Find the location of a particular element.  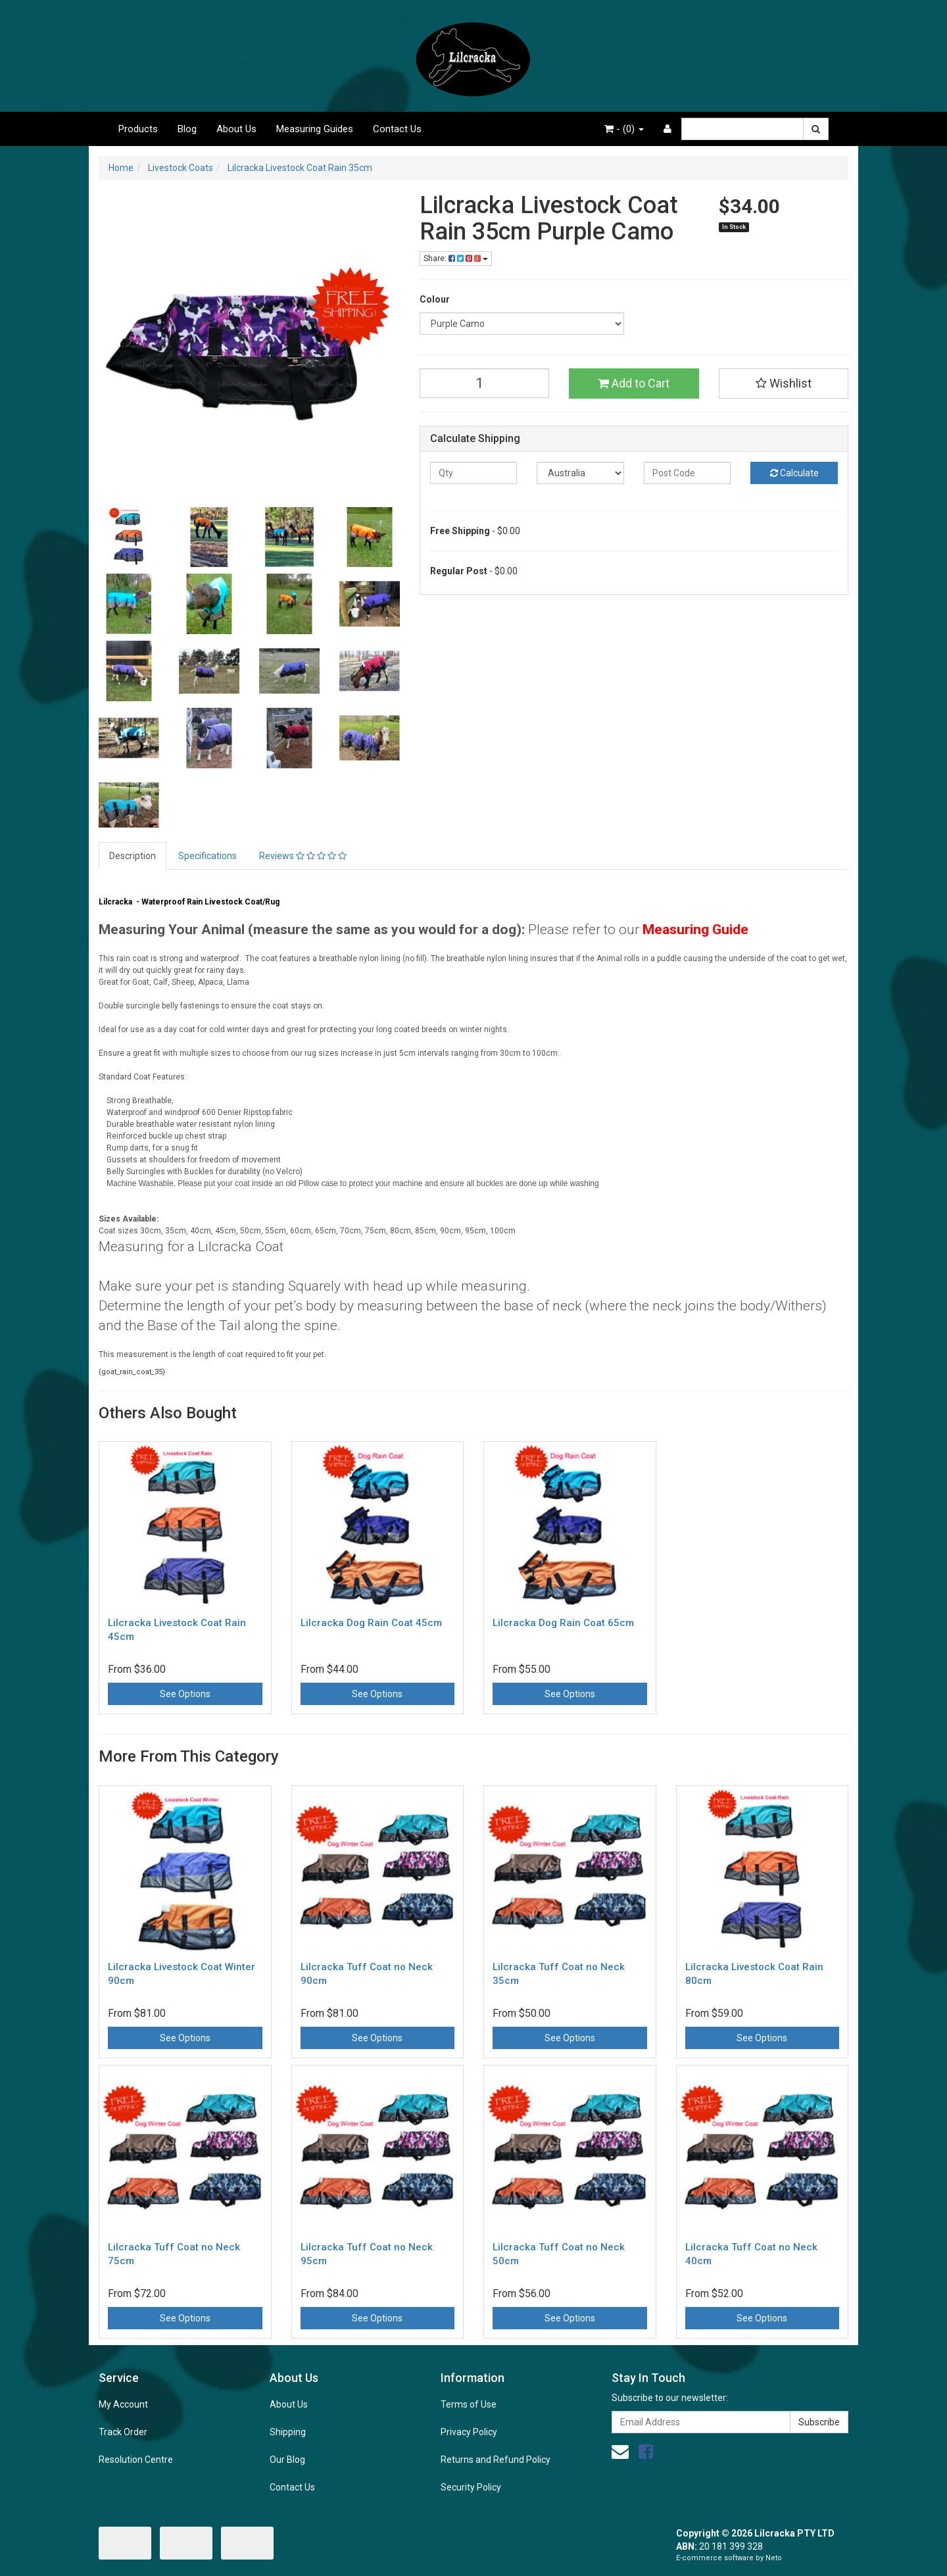

About Us is located at coordinates (236, 129).